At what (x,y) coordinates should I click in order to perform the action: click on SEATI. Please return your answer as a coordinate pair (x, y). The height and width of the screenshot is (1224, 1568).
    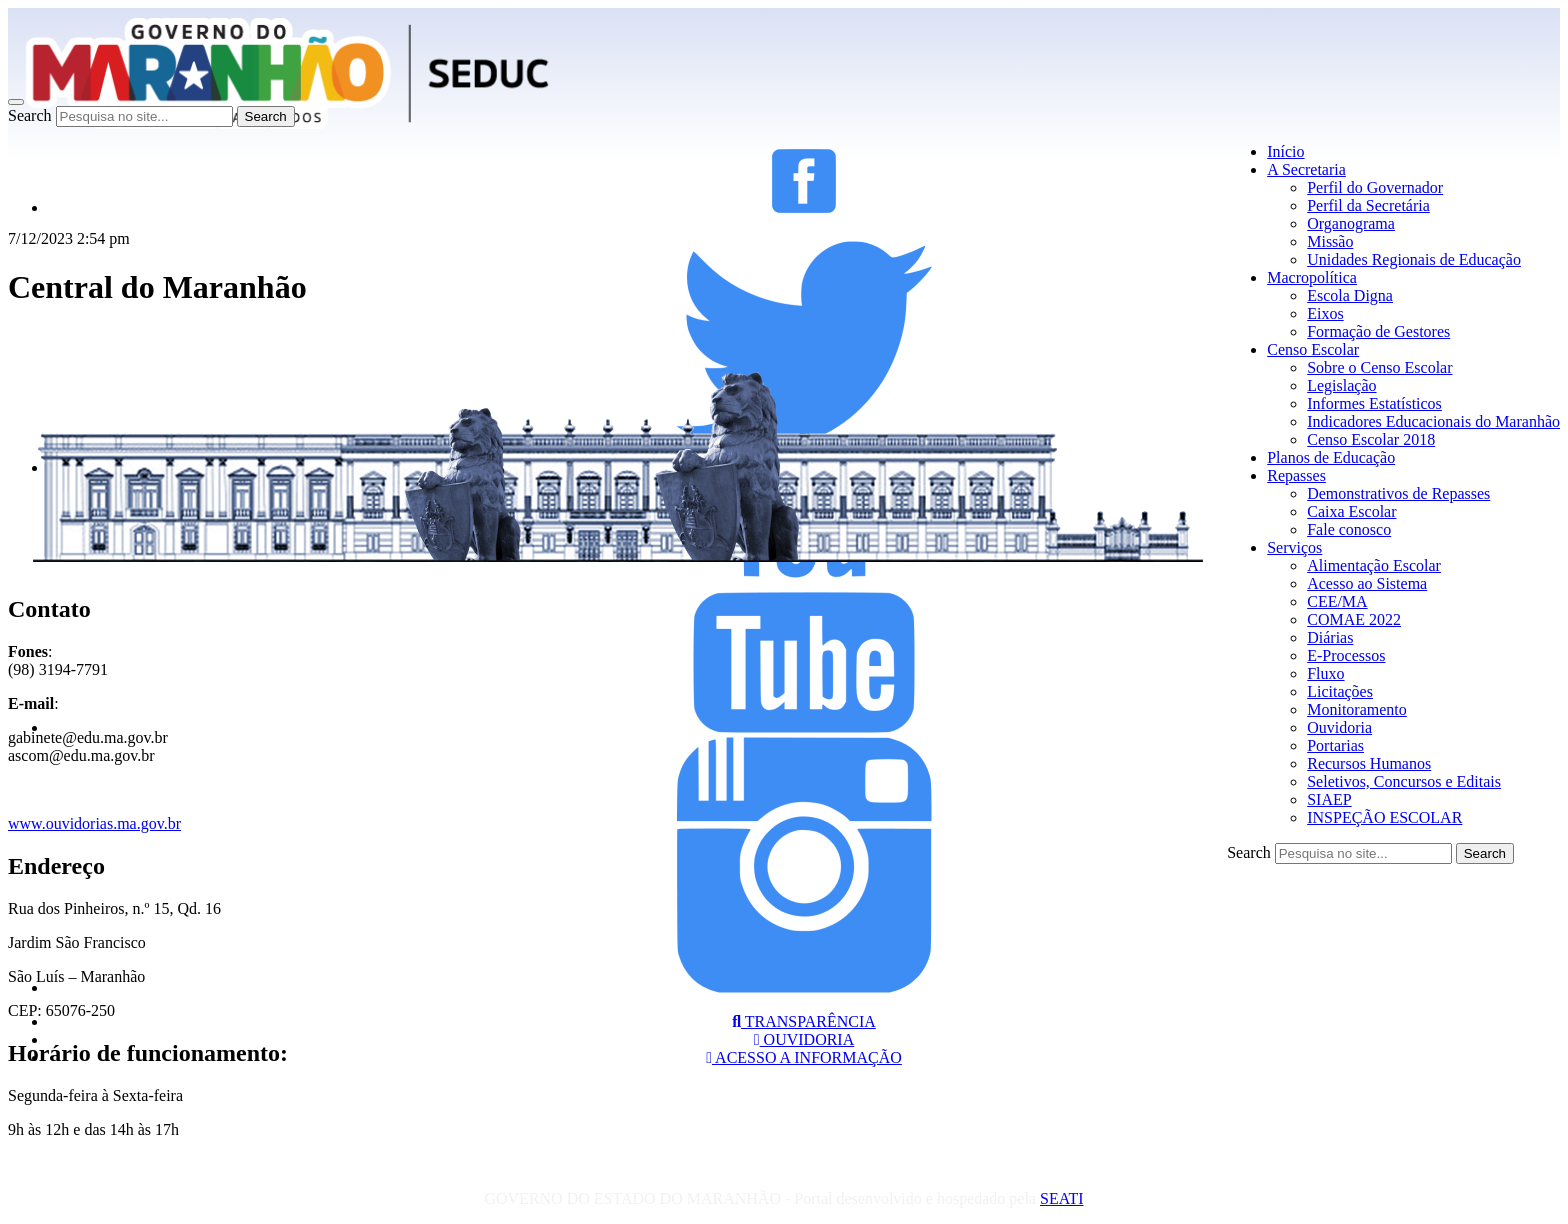
    Looking at the image, I should click on (1062, 1198).